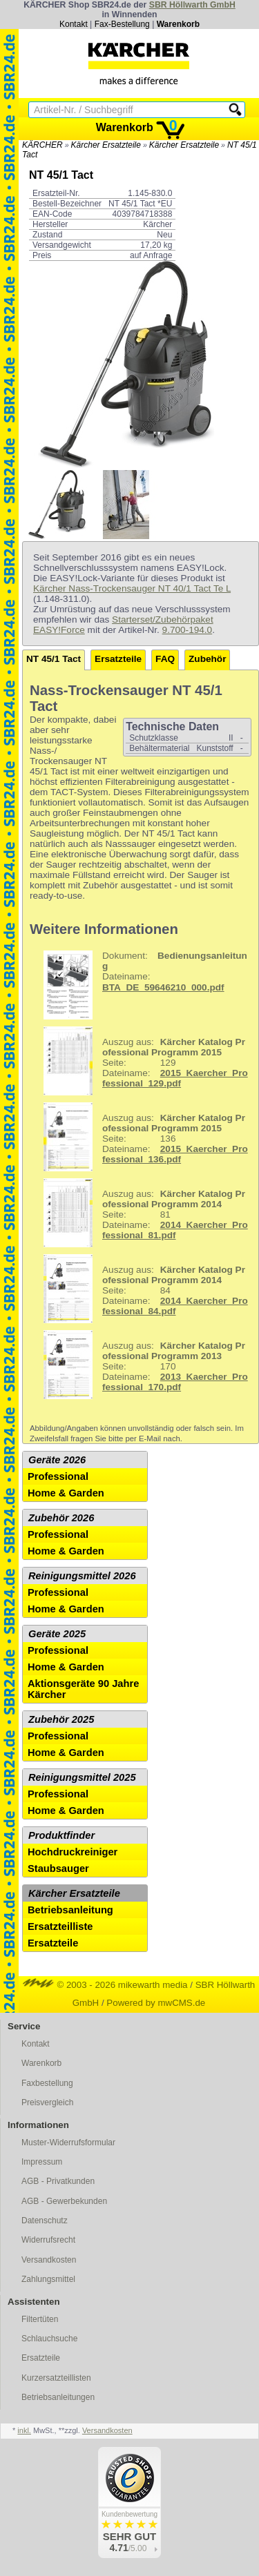  I want to click on Hochdruckreiniger, so click(72, 1851).